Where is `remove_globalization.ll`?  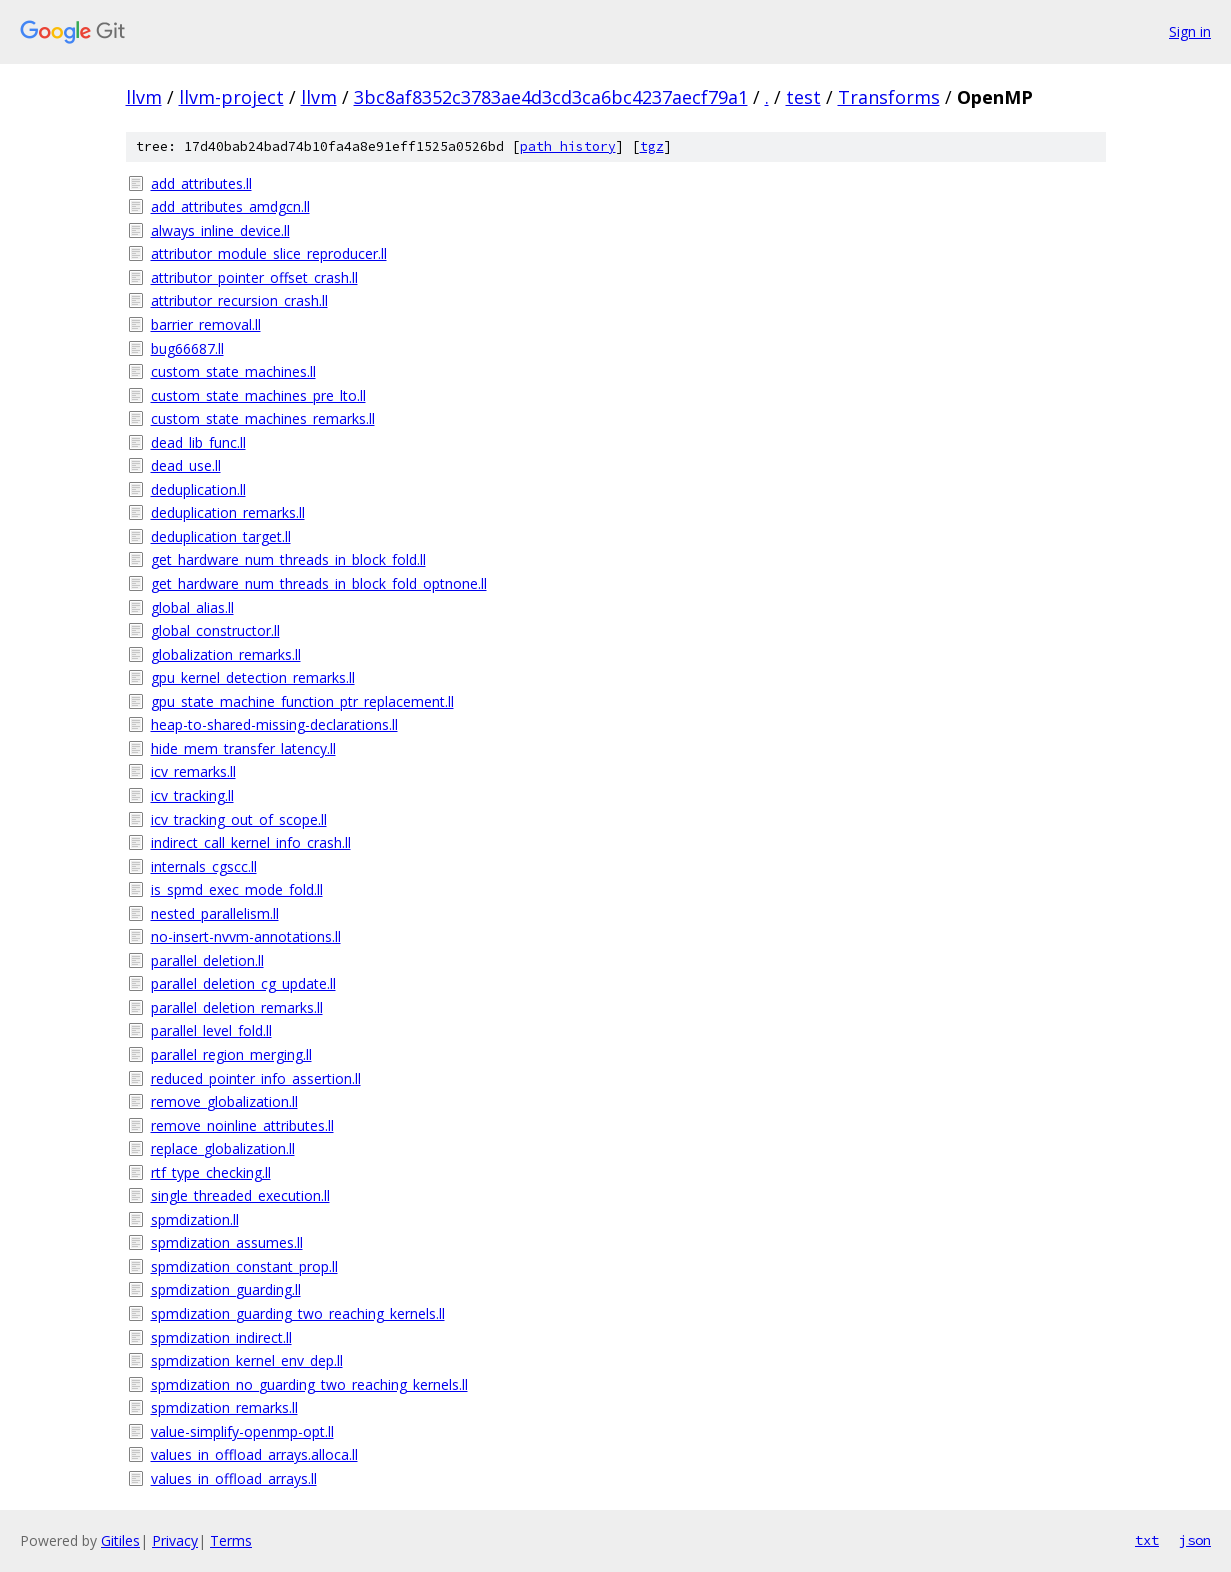 remove_globalization.ll is located at coordinates (224, 1101).